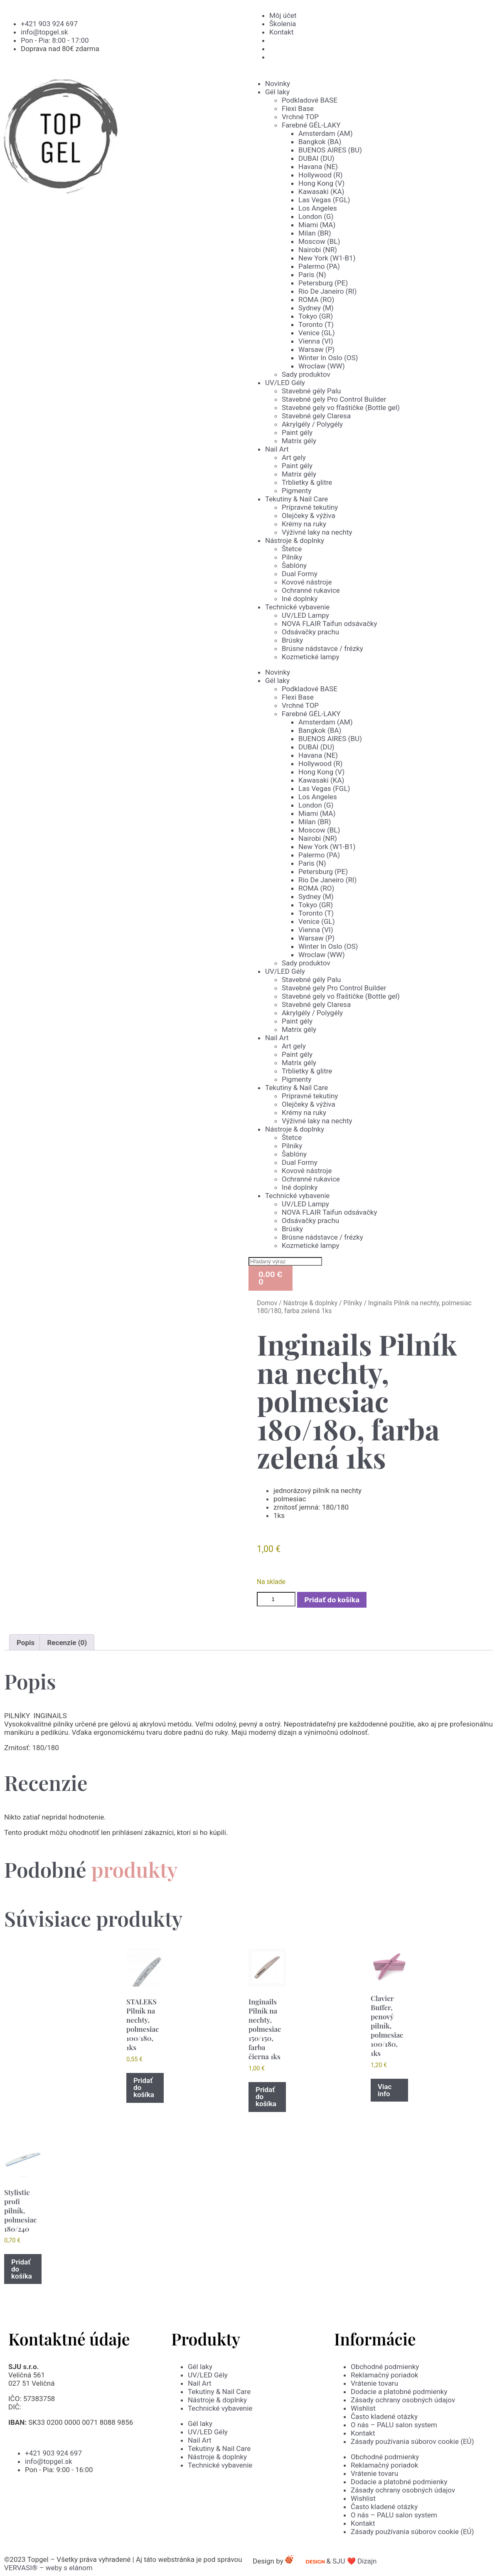 This screenshot has width=497, height=2576. Describe the element at coordinates (299, 598) in the screenshot. I see `Iné doplnky` at that location.